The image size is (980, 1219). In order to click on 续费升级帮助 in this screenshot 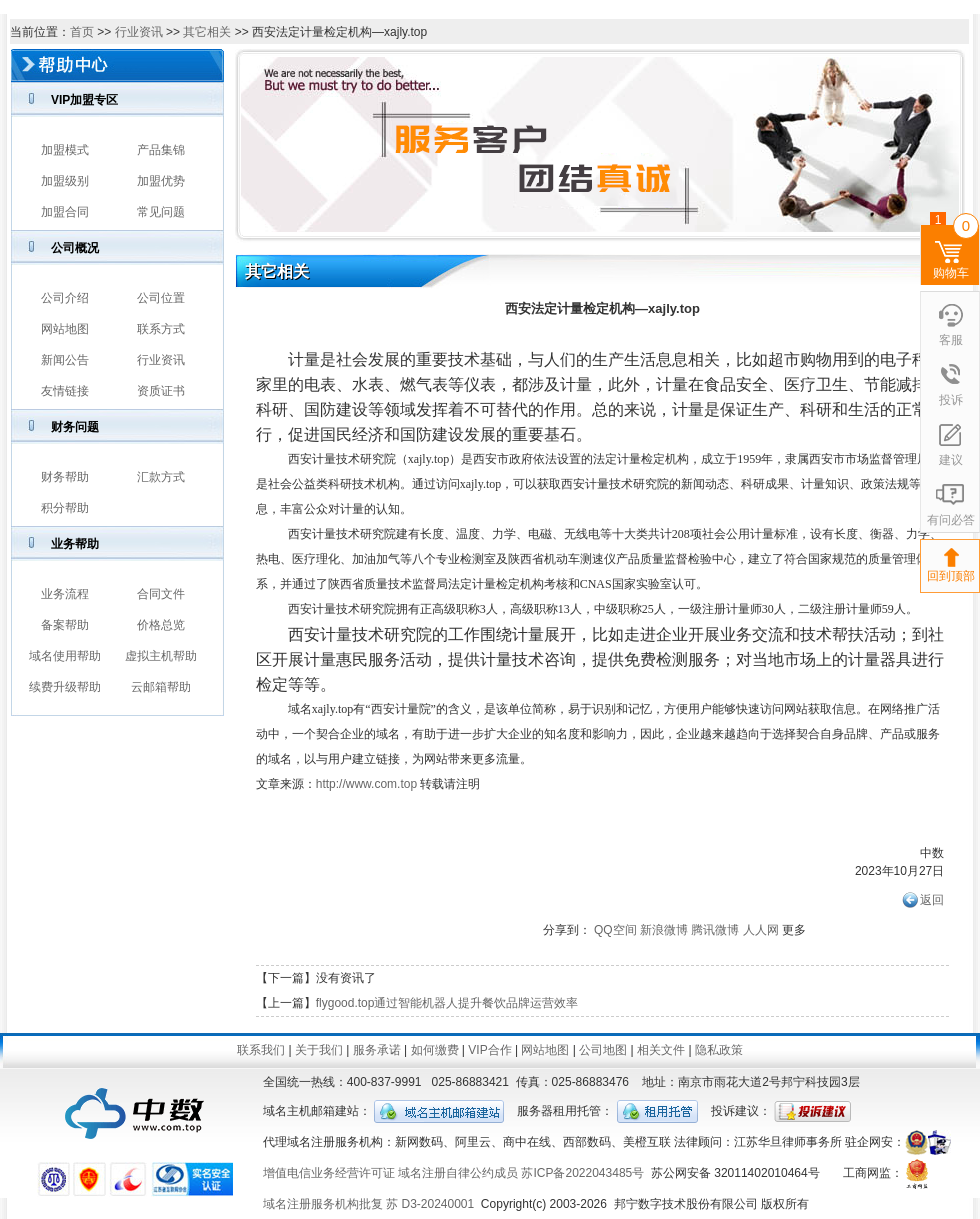, I will do `click(65, 687)`.